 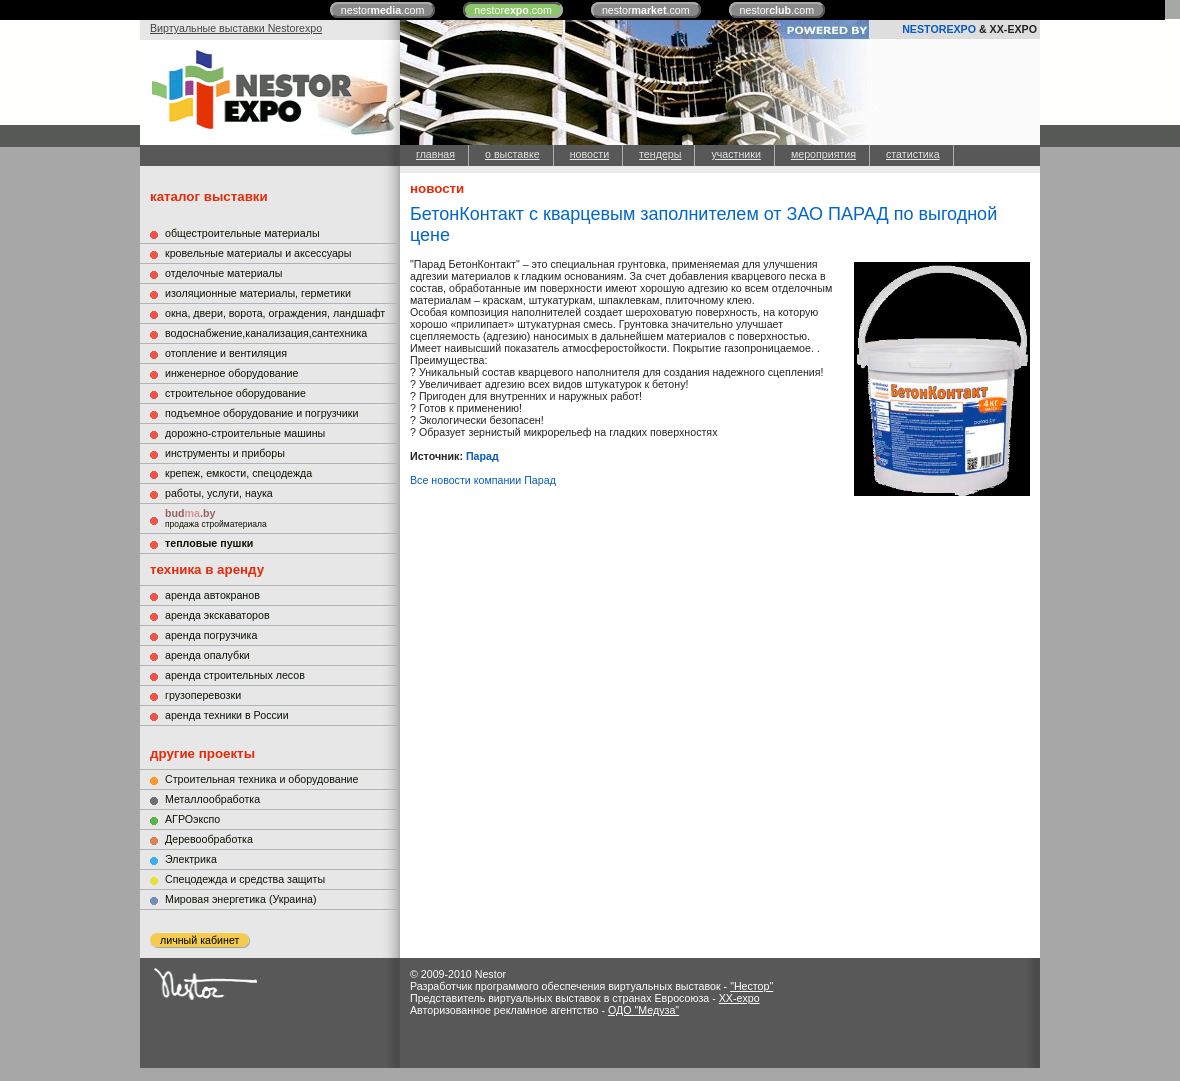 I want to click on "Нестор", so click(x=751, y=986).